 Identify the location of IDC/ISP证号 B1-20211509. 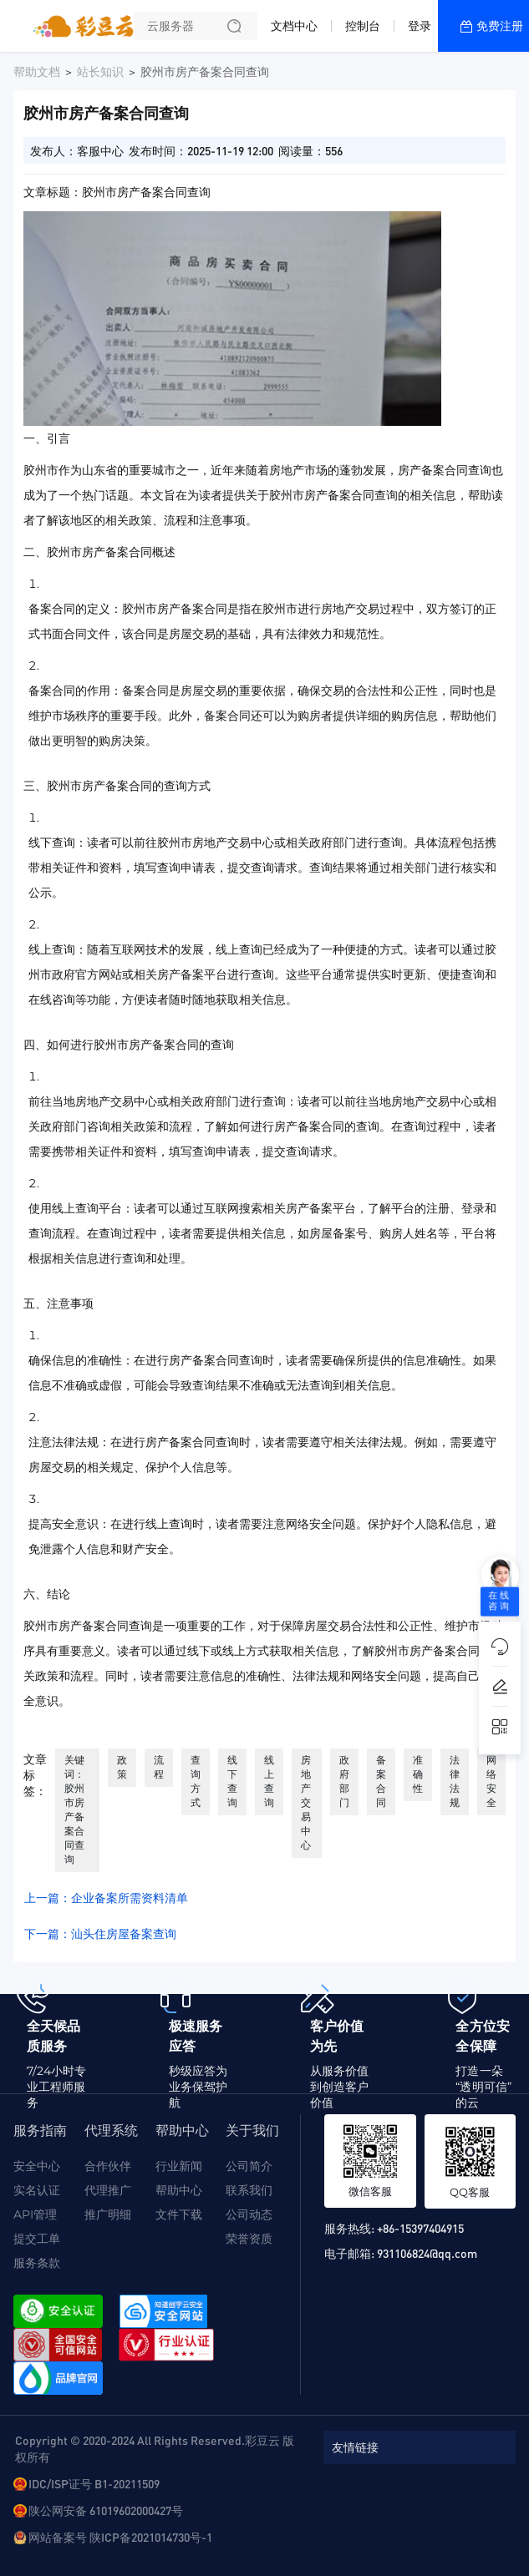
(94, 2483).